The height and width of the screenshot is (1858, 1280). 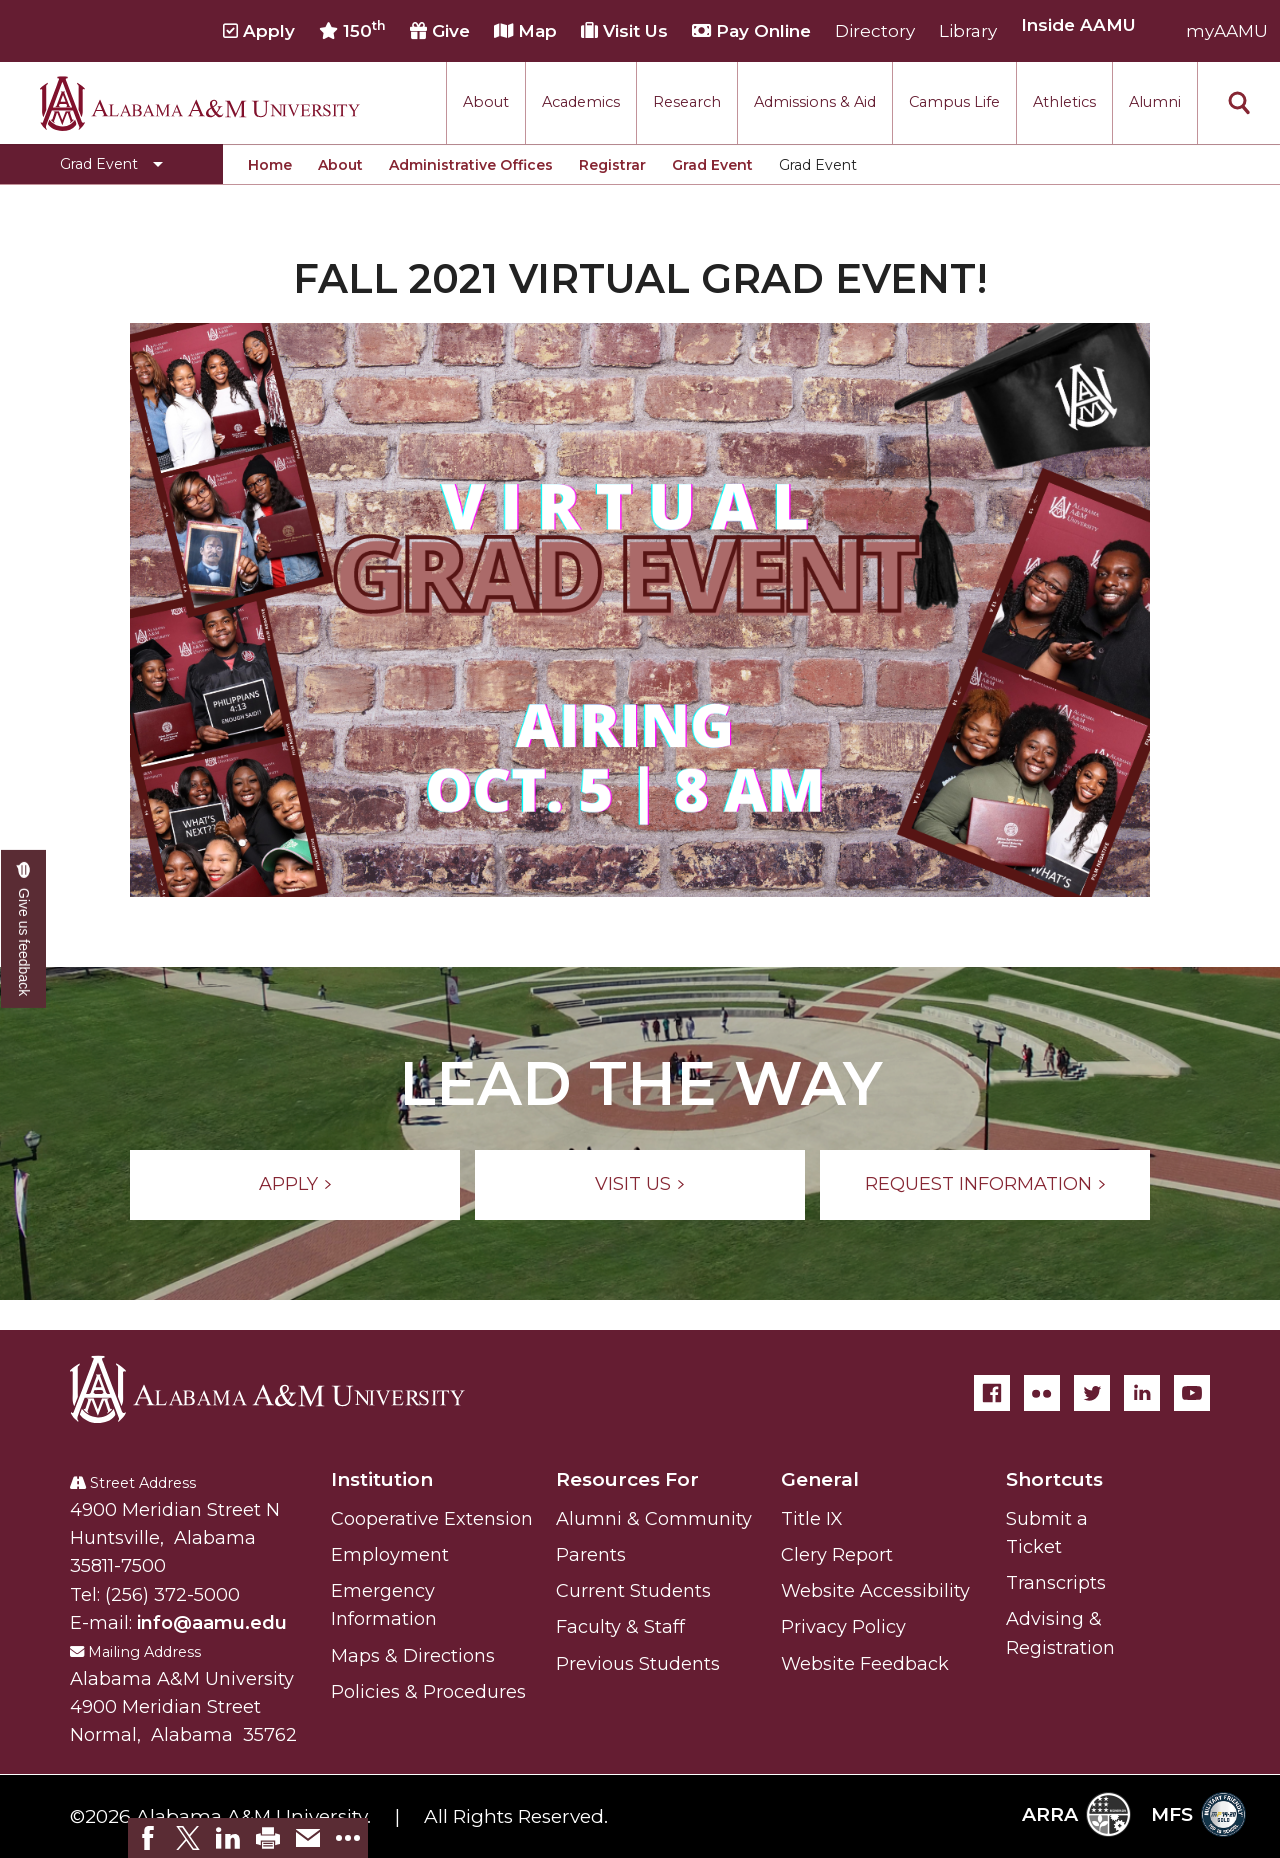 I want to click on Give, so click(x=440, y=31).